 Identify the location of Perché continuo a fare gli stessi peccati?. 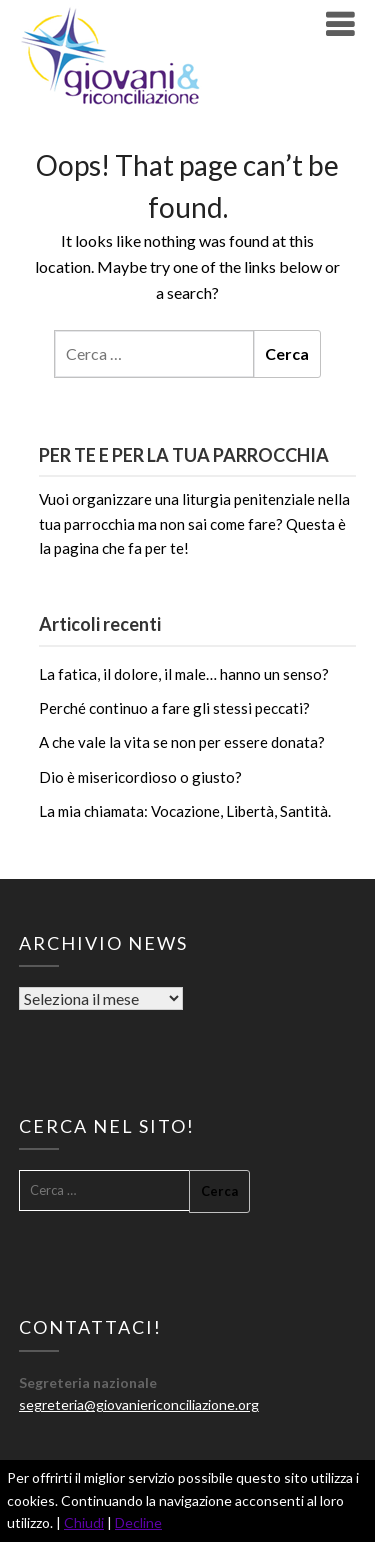
(174, 708).